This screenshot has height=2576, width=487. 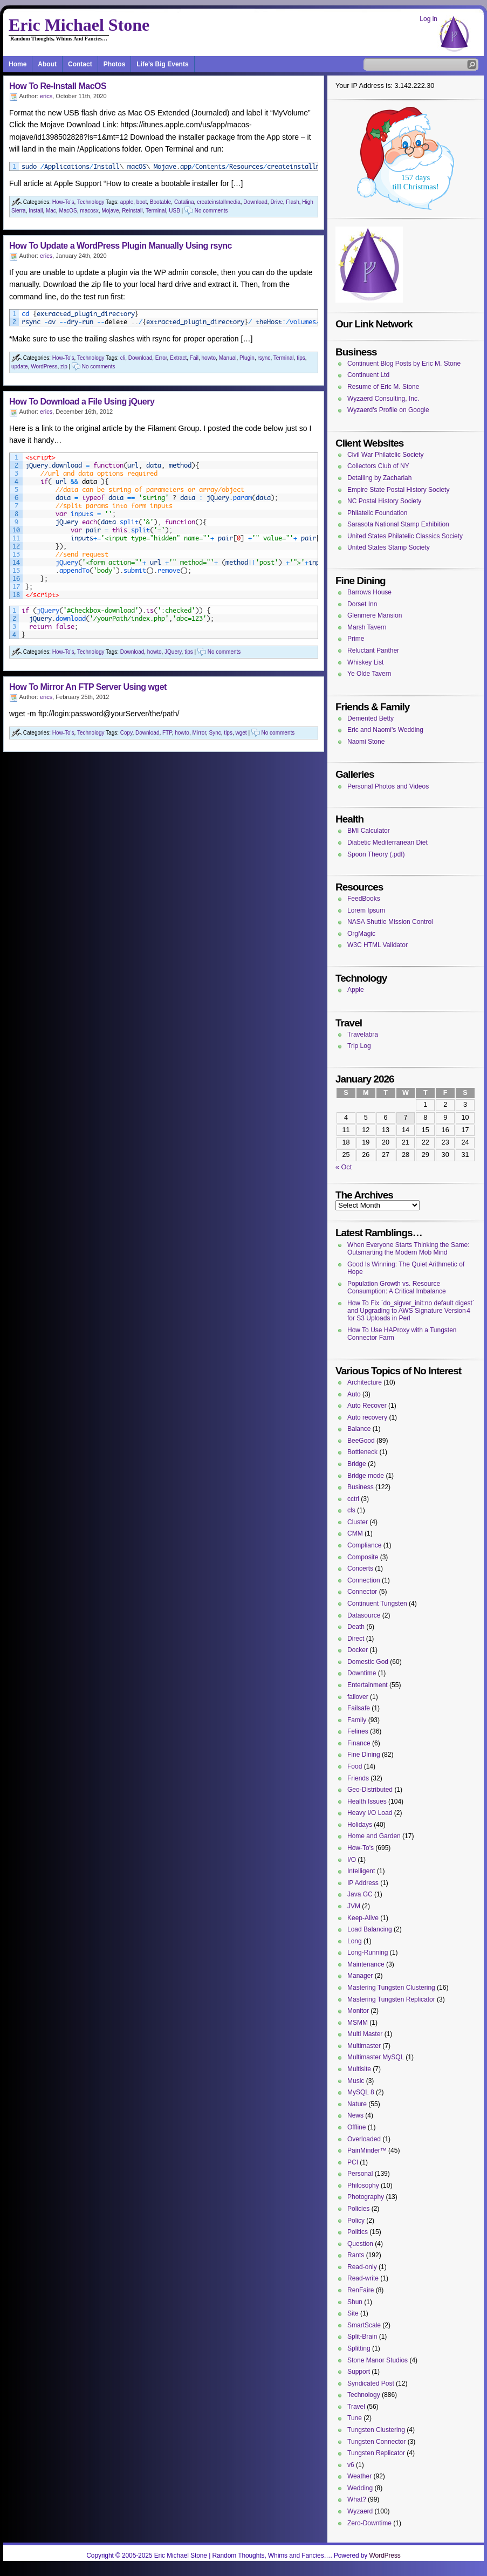 I want to click on Sync, so click(x=215, y=733).